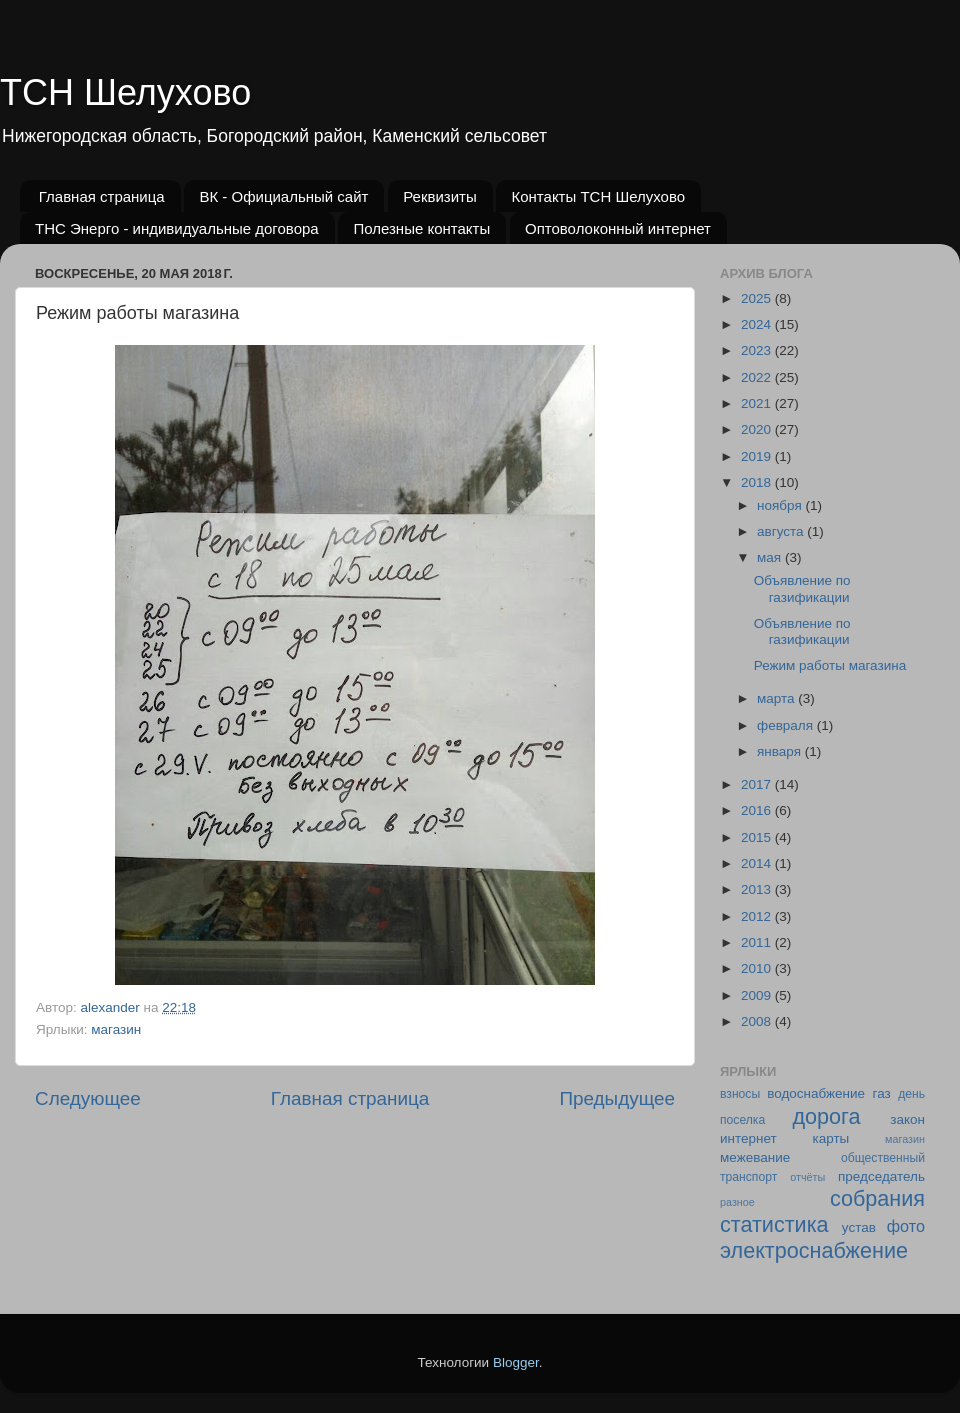  I want to click on февраля, so click(787, 725).